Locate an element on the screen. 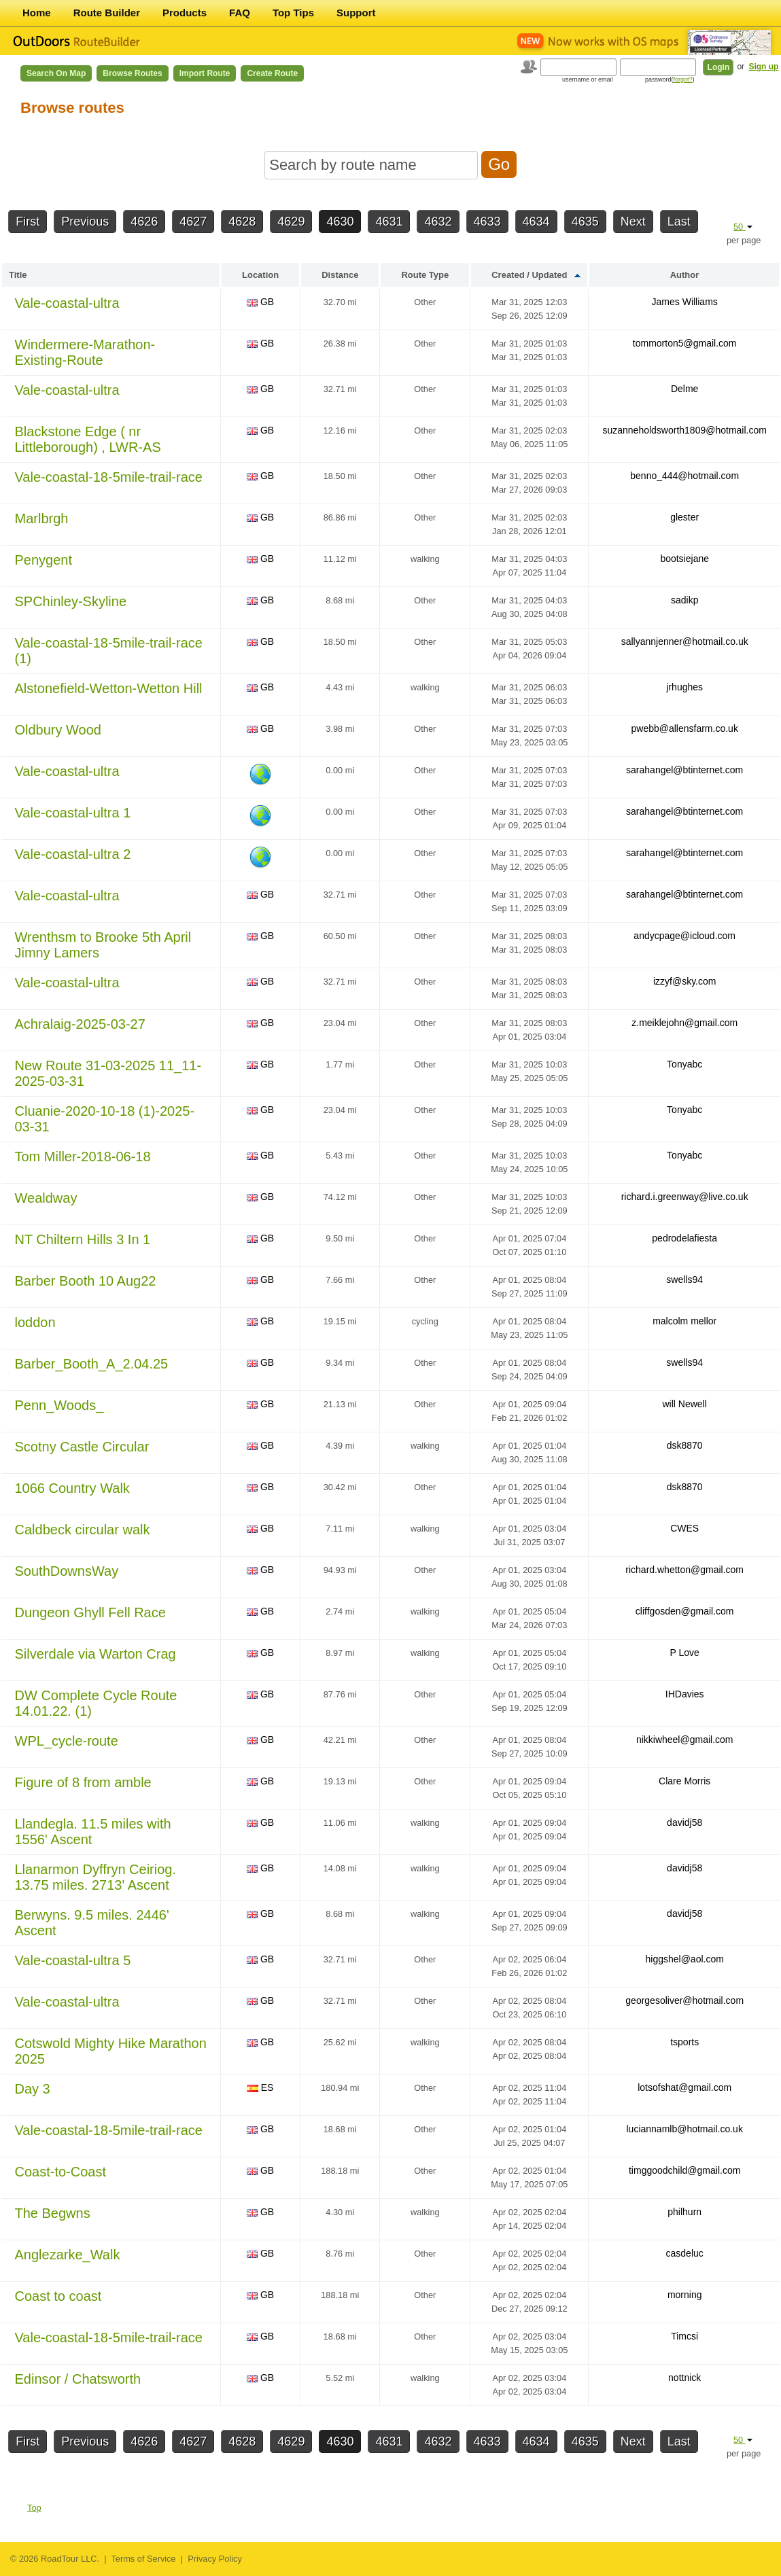 This screenshot has height=2576, width=781. The Begwns is located at coordinates (52, 2213).